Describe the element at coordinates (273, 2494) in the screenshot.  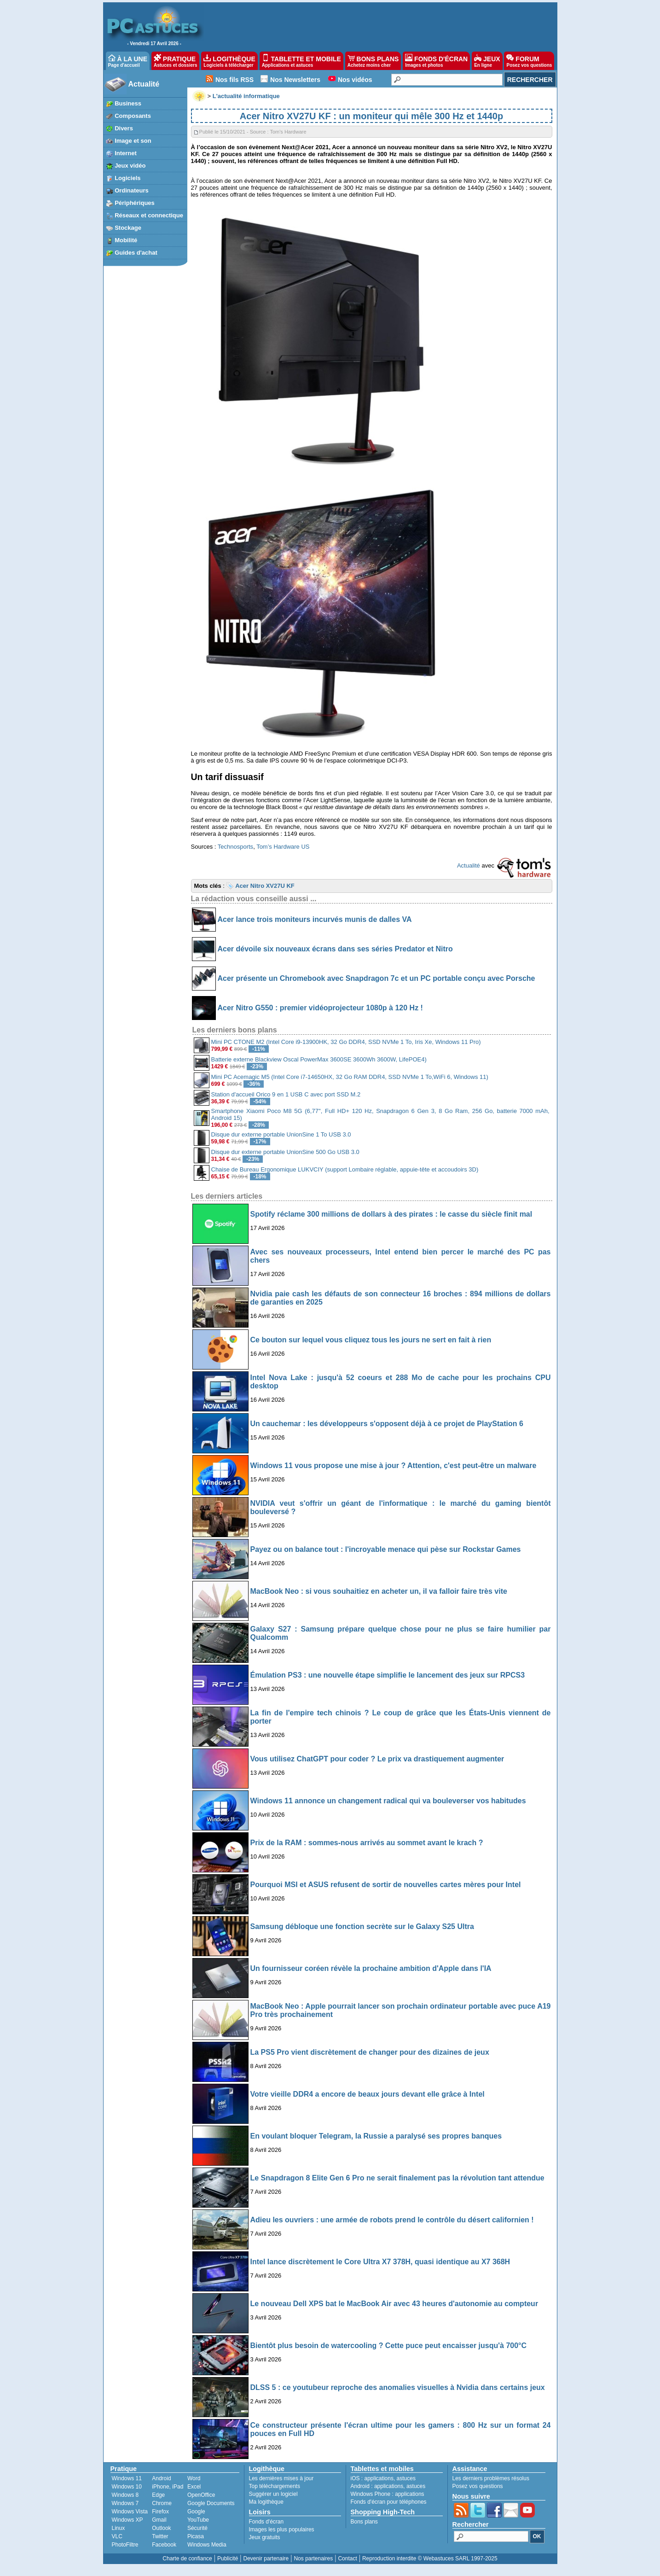
I see `Suggérer un logiciel` at that location.